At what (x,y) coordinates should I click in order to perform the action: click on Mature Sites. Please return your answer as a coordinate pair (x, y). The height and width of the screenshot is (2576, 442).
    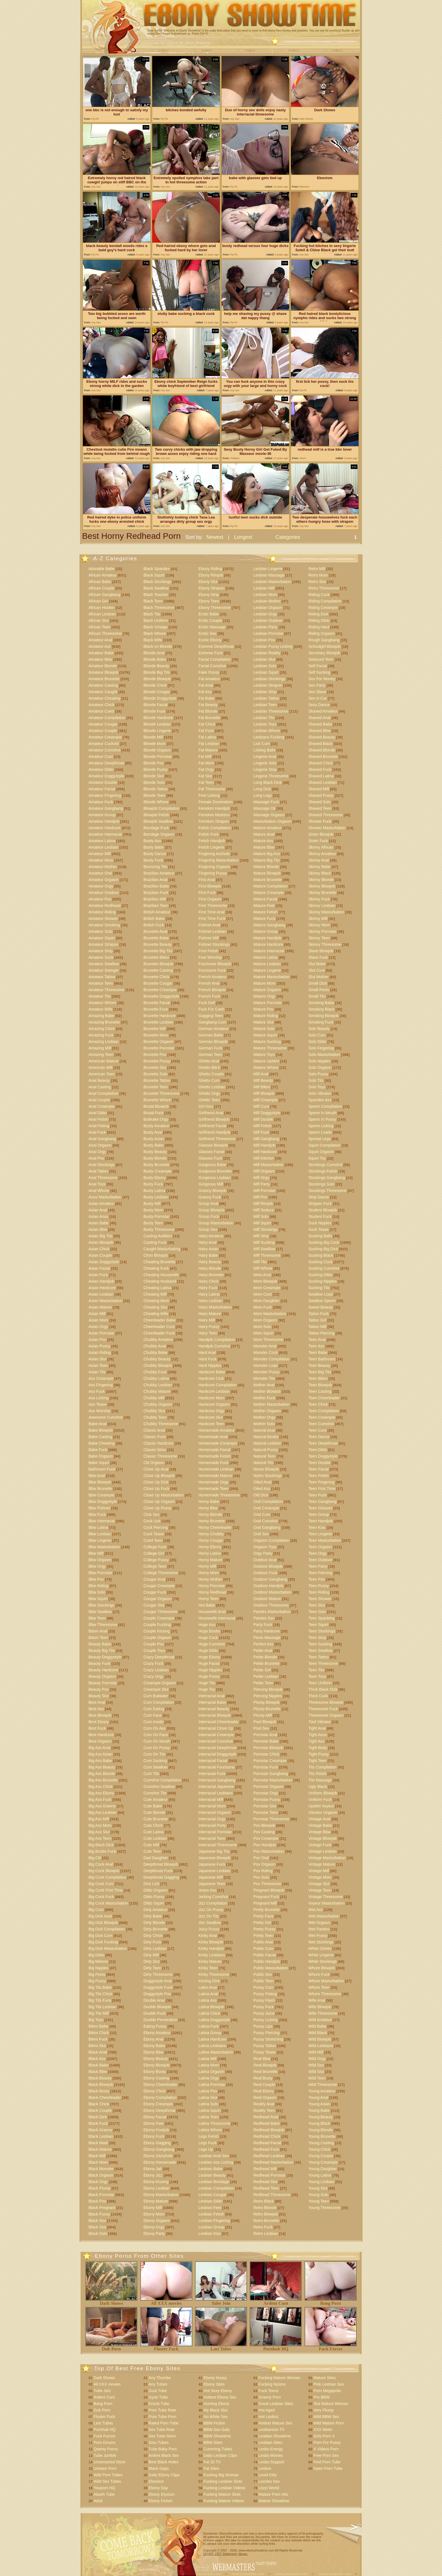
    Looking at the image, I should click on (324, 2377).